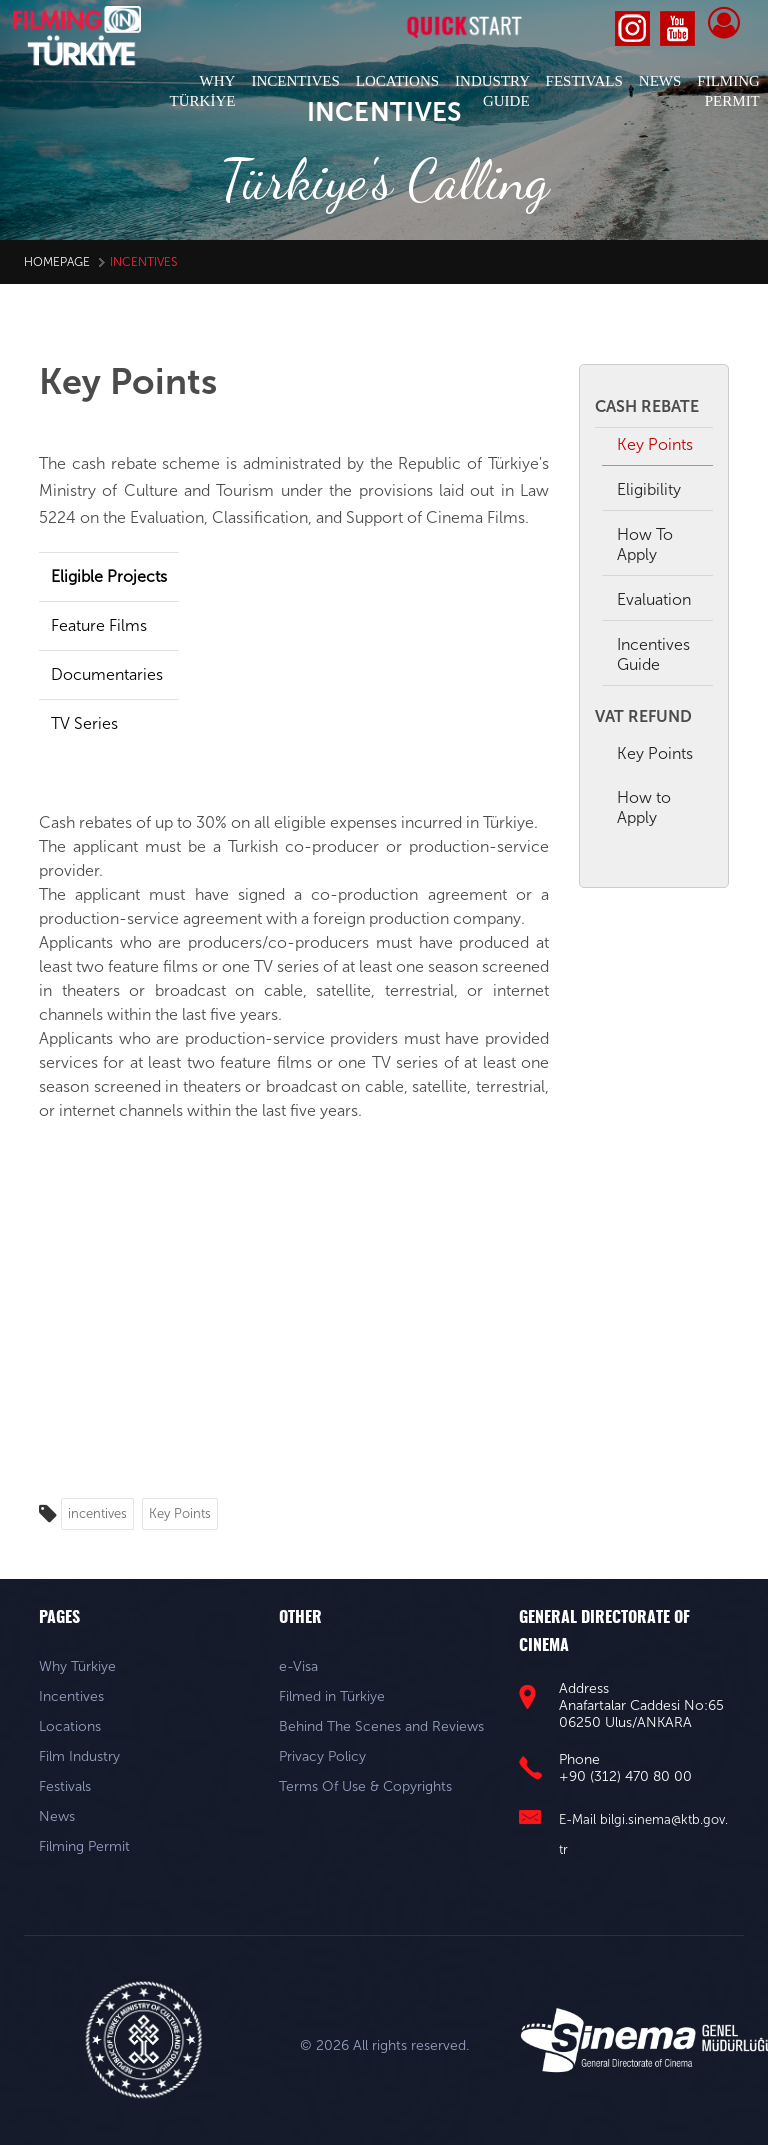 This screenshot has height=2145, width=768. Describe the element at coordinates (180, 1513) in the screenshot. I see `Key Points` at that location.